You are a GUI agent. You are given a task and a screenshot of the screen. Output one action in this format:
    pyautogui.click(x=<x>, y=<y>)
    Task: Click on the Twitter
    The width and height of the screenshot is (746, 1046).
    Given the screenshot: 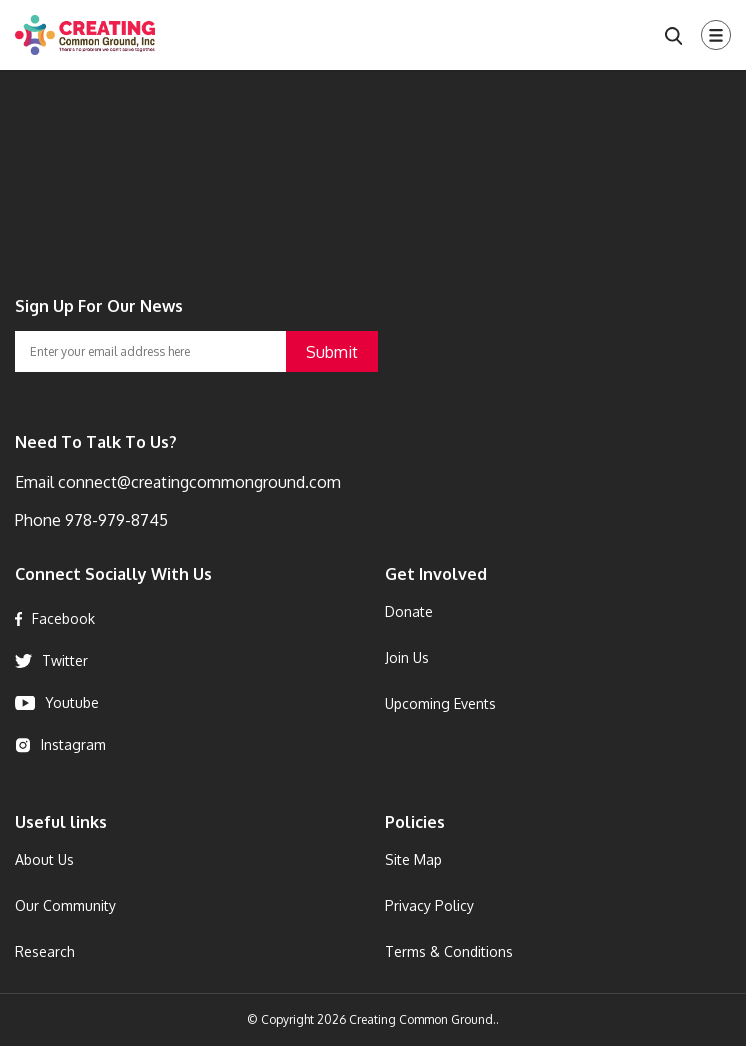 What is the action you would take?
    pyautogui.click(x=51, y=660)
    